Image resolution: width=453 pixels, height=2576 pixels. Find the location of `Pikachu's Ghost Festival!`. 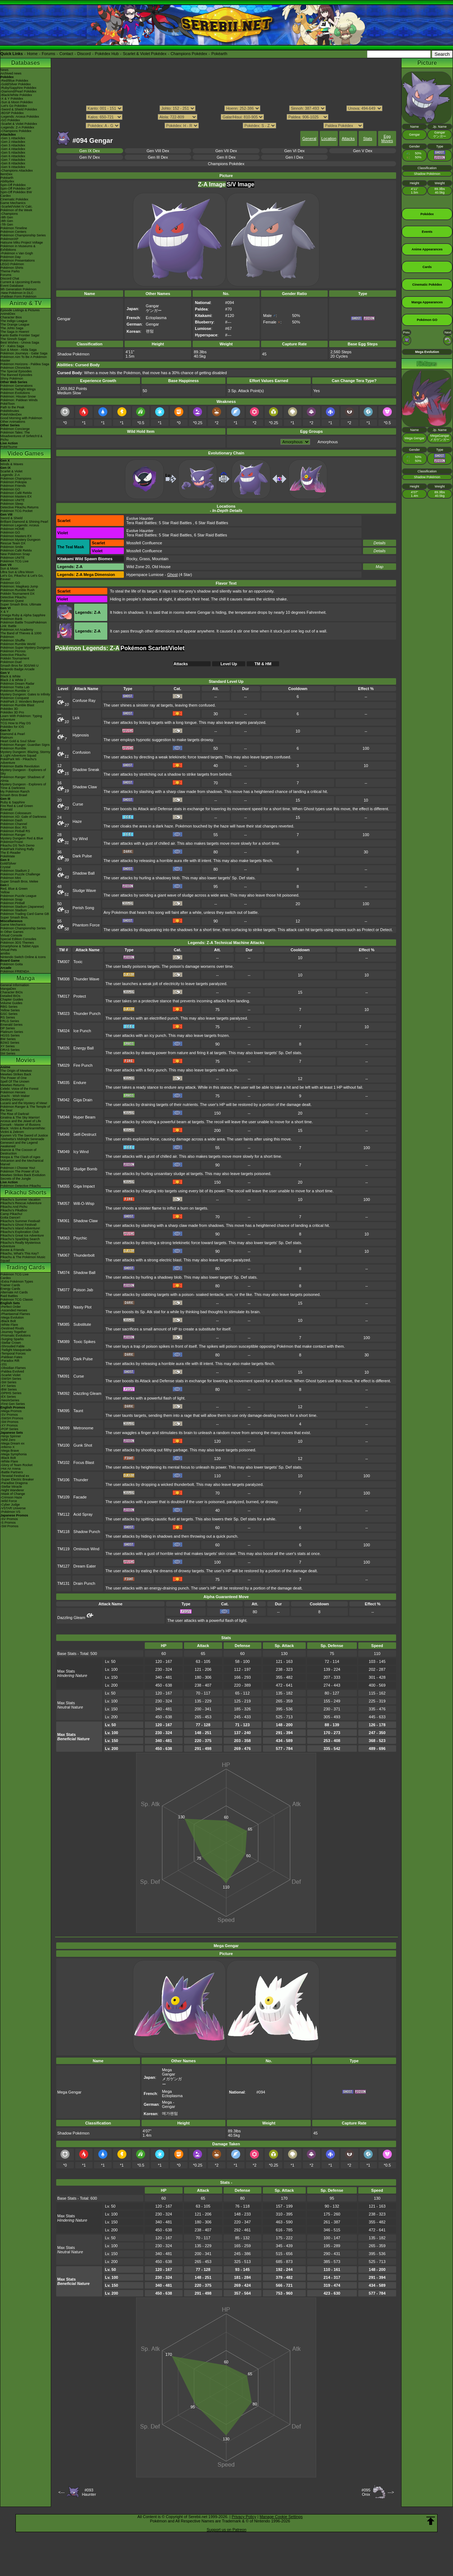

Pikachu's Ghost Festival! is located at coordinates (18, 1224).